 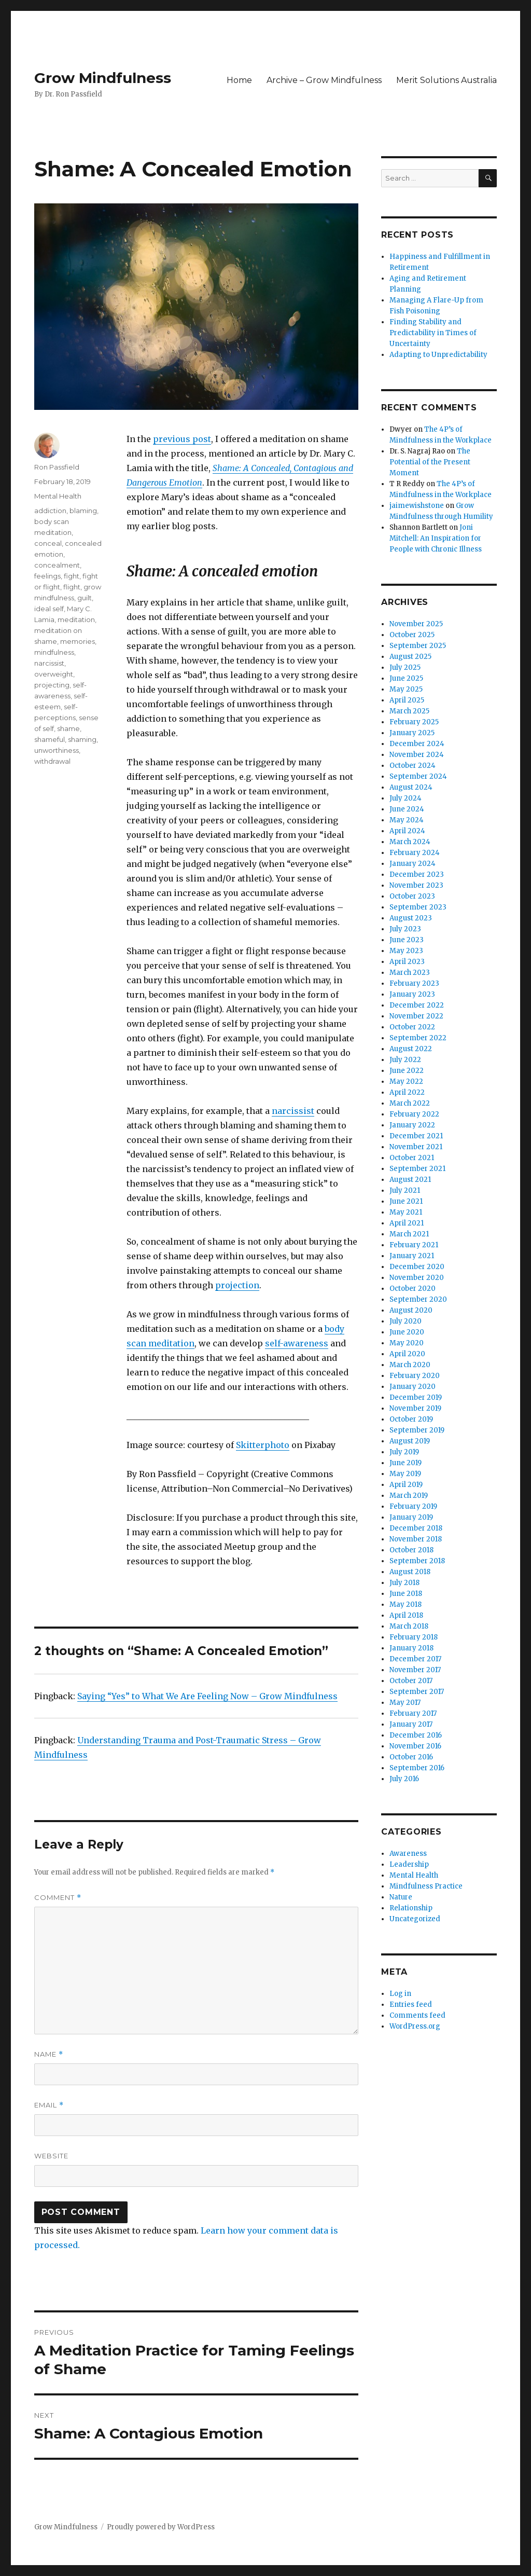 What do you see at coordinates (416, 874) in the screenshot?
I see `December 2023` at bounding box center [416, 874].